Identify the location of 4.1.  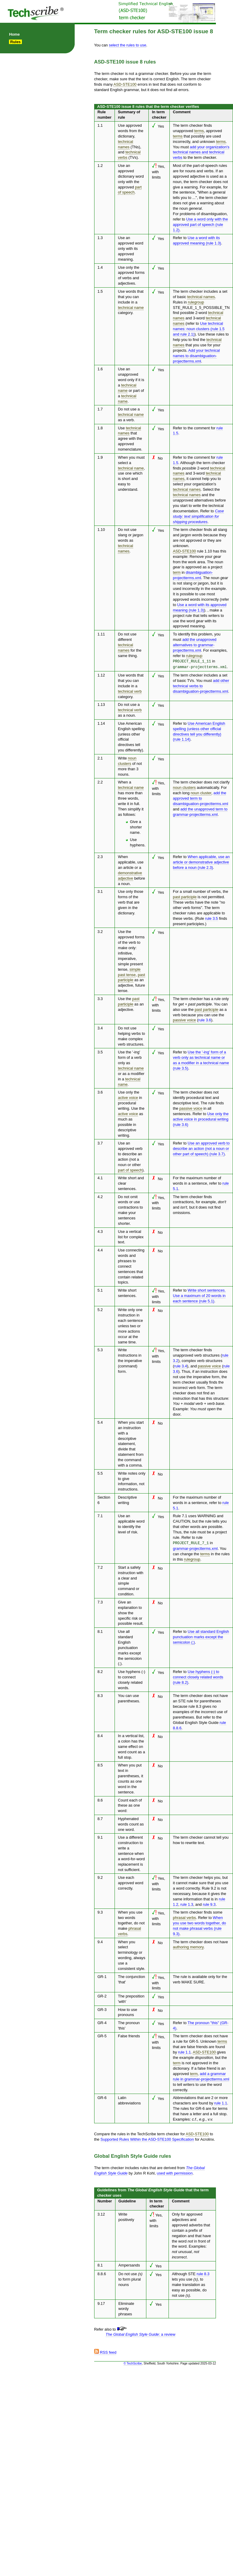
(100, 1177).